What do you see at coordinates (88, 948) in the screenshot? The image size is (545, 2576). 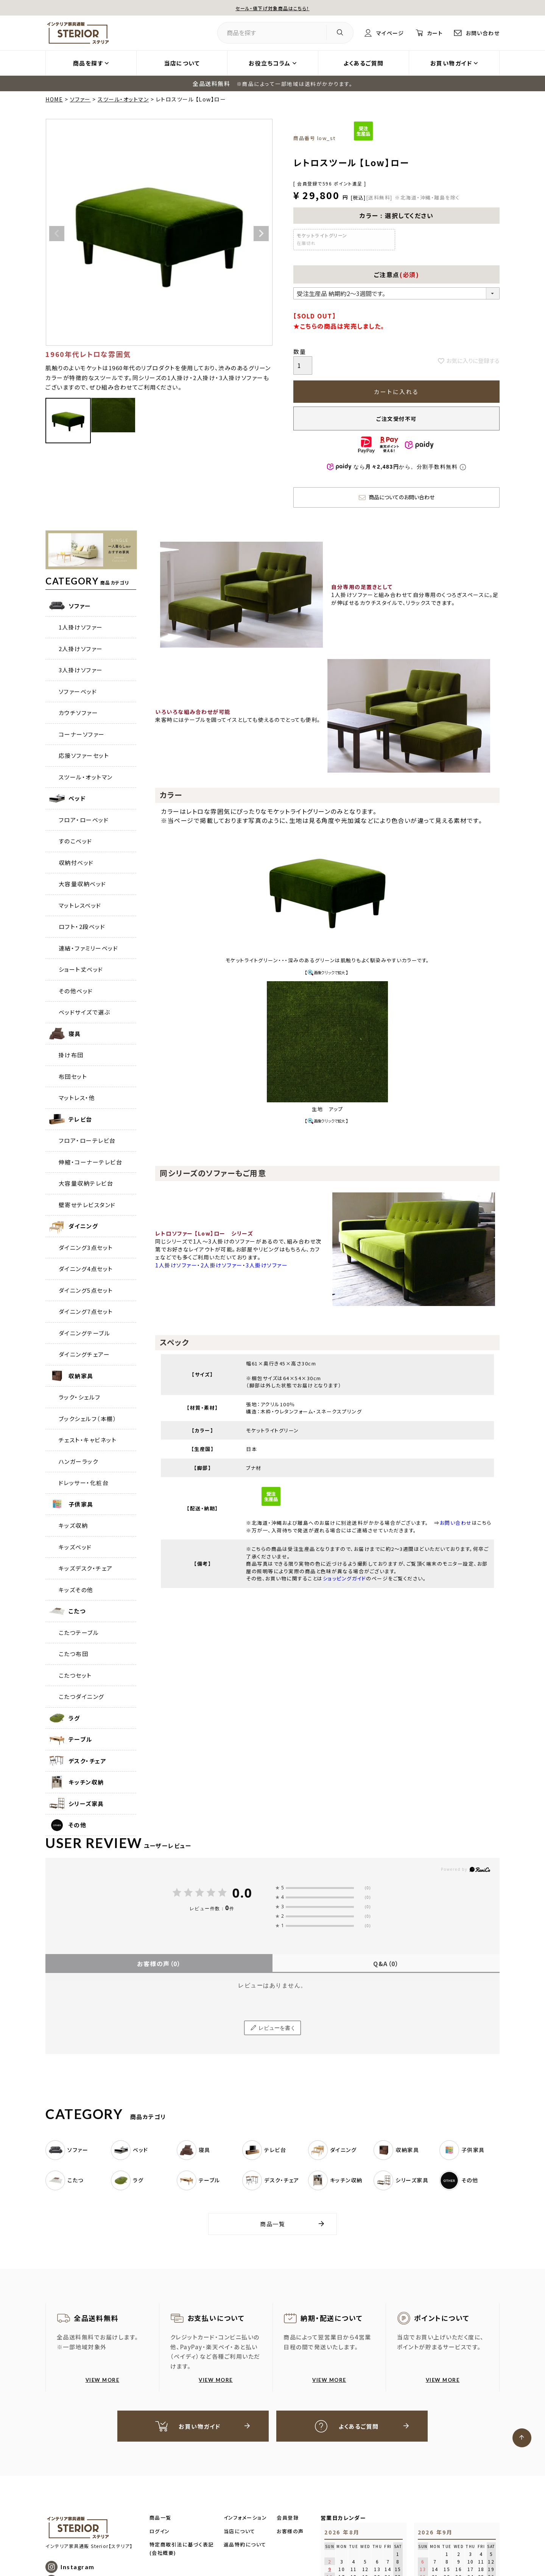 I see `連結・ファミリーベッド` at bounding box center [88, 948].